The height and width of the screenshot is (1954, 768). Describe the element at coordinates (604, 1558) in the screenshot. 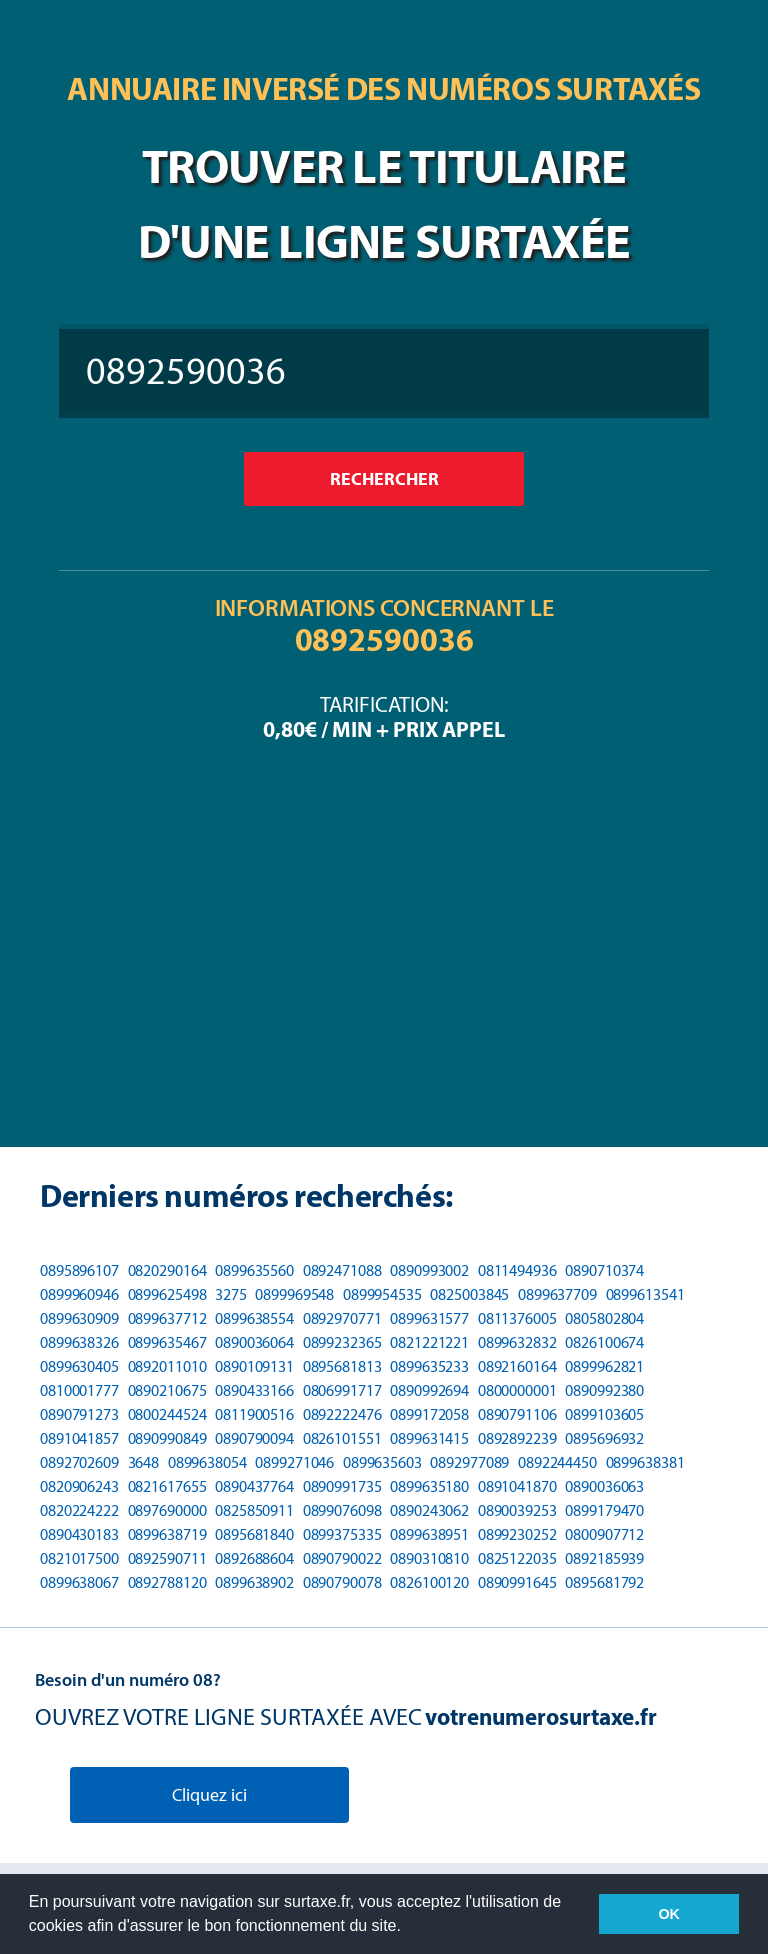

I see `0892185939` at that location.